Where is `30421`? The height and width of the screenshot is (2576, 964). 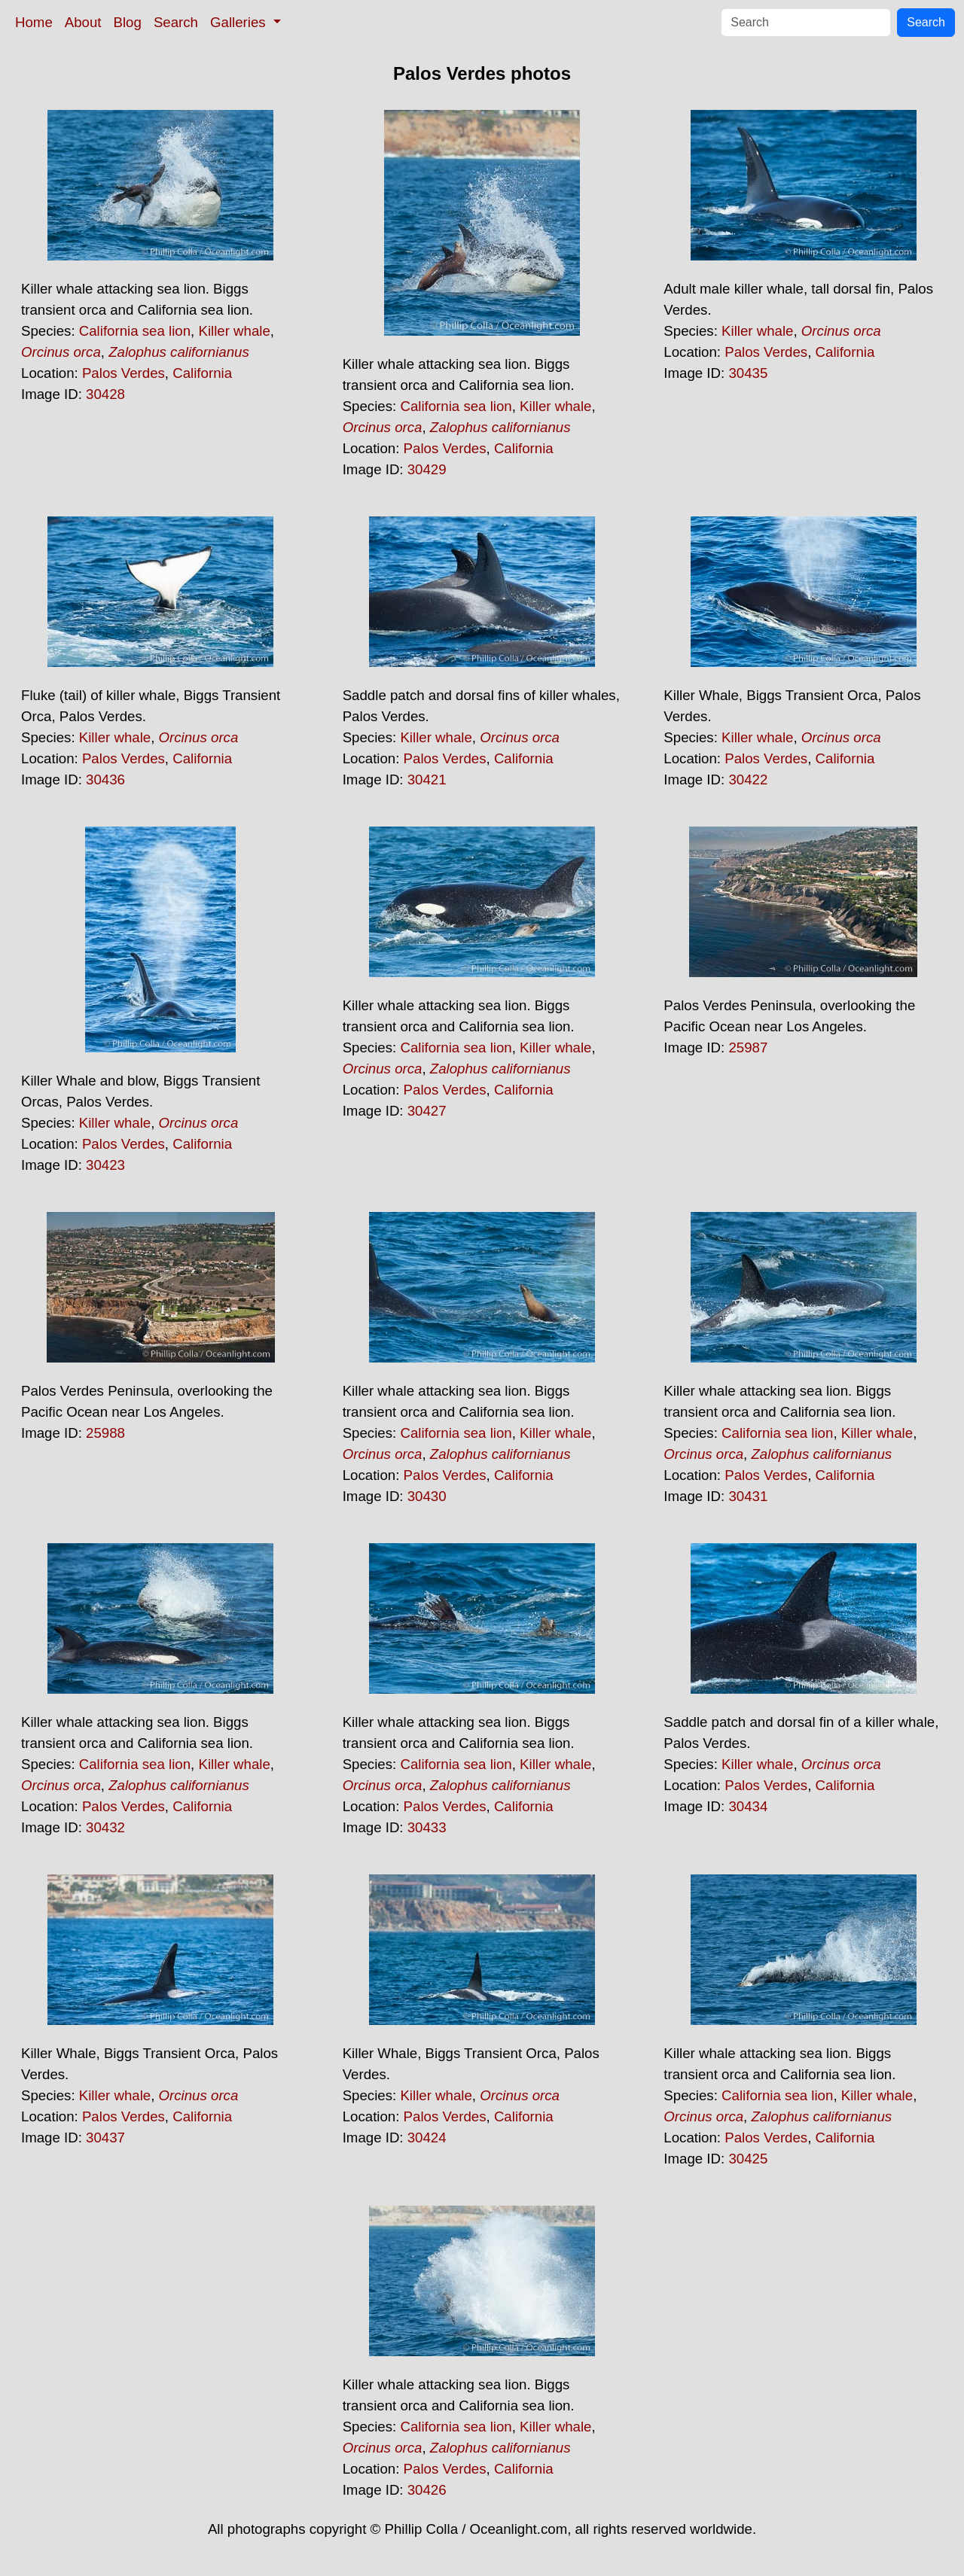
30421 is located at coordinates (427, 779).